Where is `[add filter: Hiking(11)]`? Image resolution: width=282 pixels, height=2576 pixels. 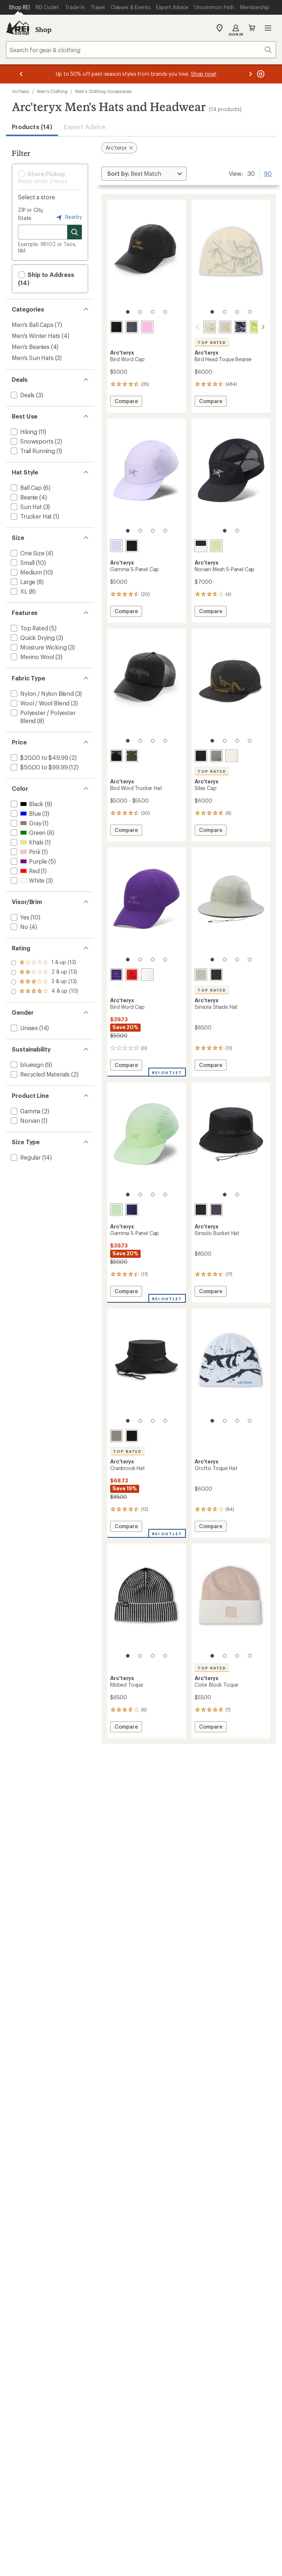
[add filter: Hiking(11)] is located at coordinates (23, 431).